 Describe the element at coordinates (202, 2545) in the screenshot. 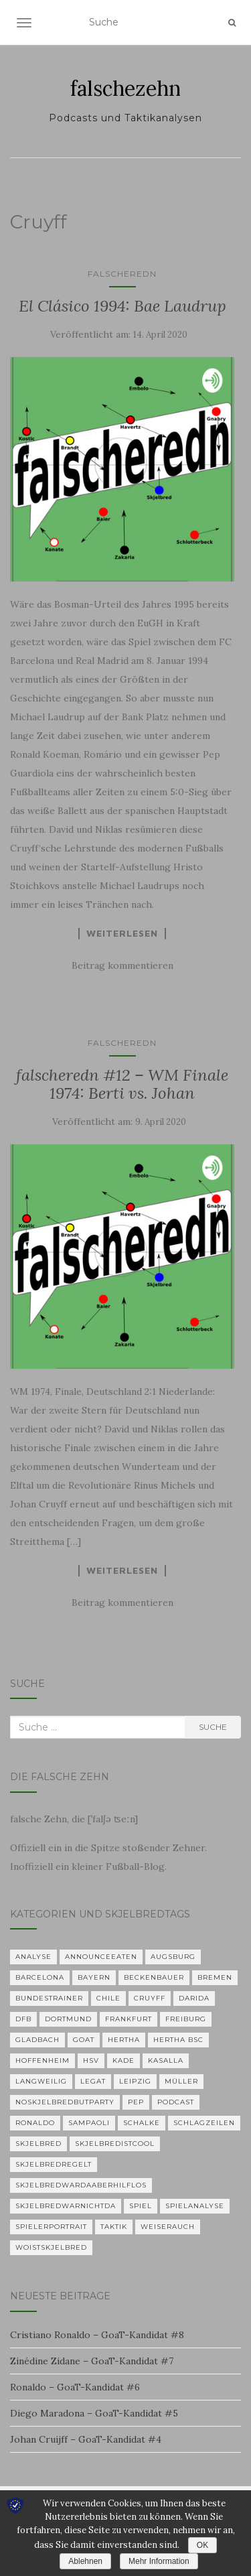

I see `OK` at that location.